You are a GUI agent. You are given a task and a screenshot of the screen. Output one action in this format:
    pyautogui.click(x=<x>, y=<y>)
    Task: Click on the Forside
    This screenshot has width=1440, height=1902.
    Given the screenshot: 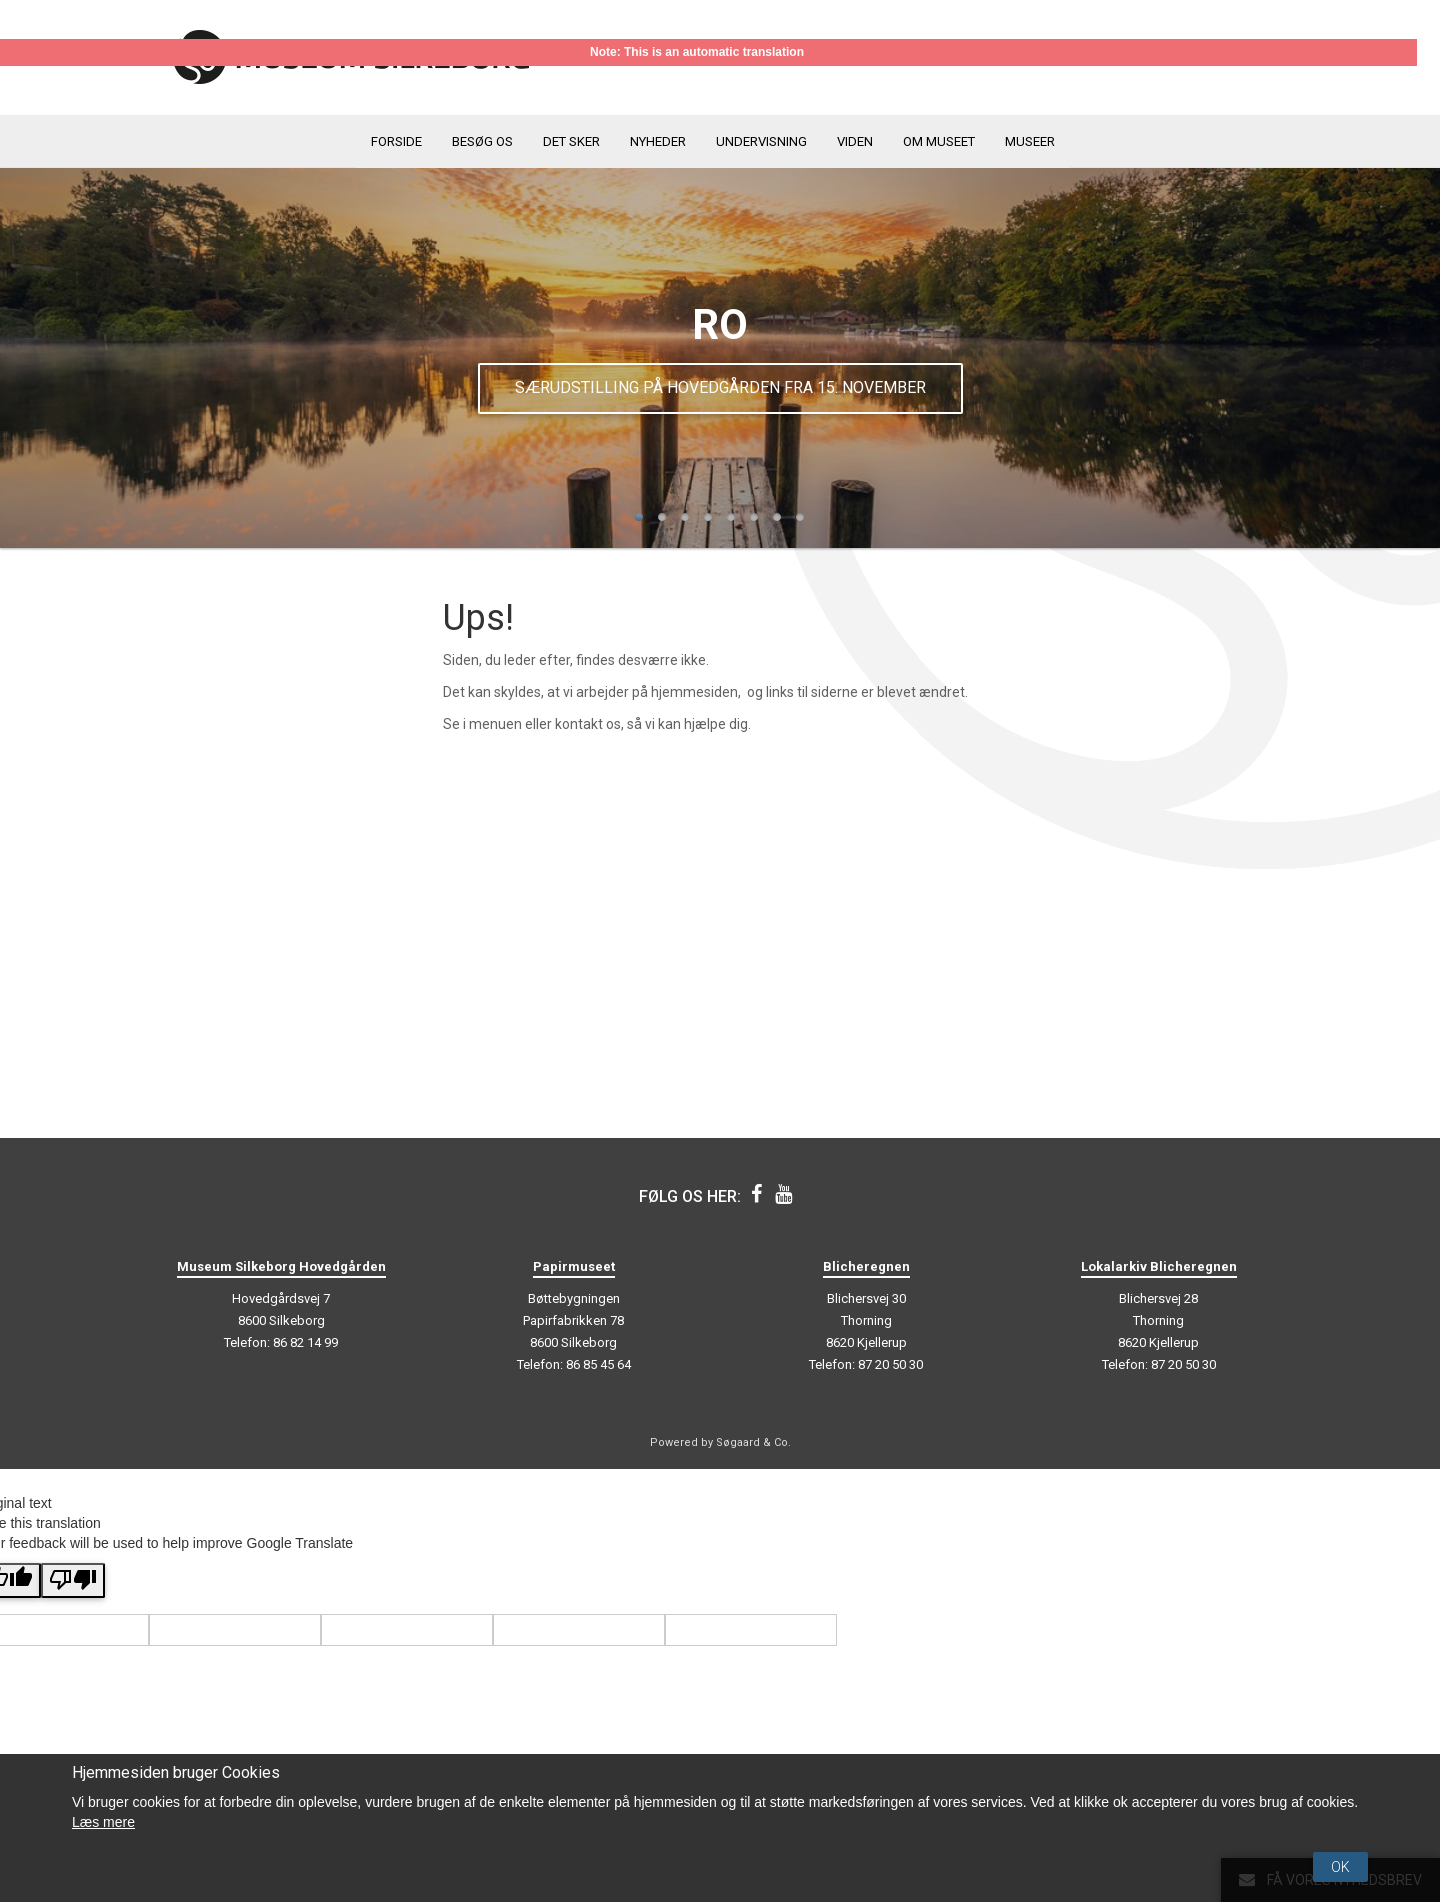 What is the action you would take?
    pyautogui.click(x=396, y=141)
    